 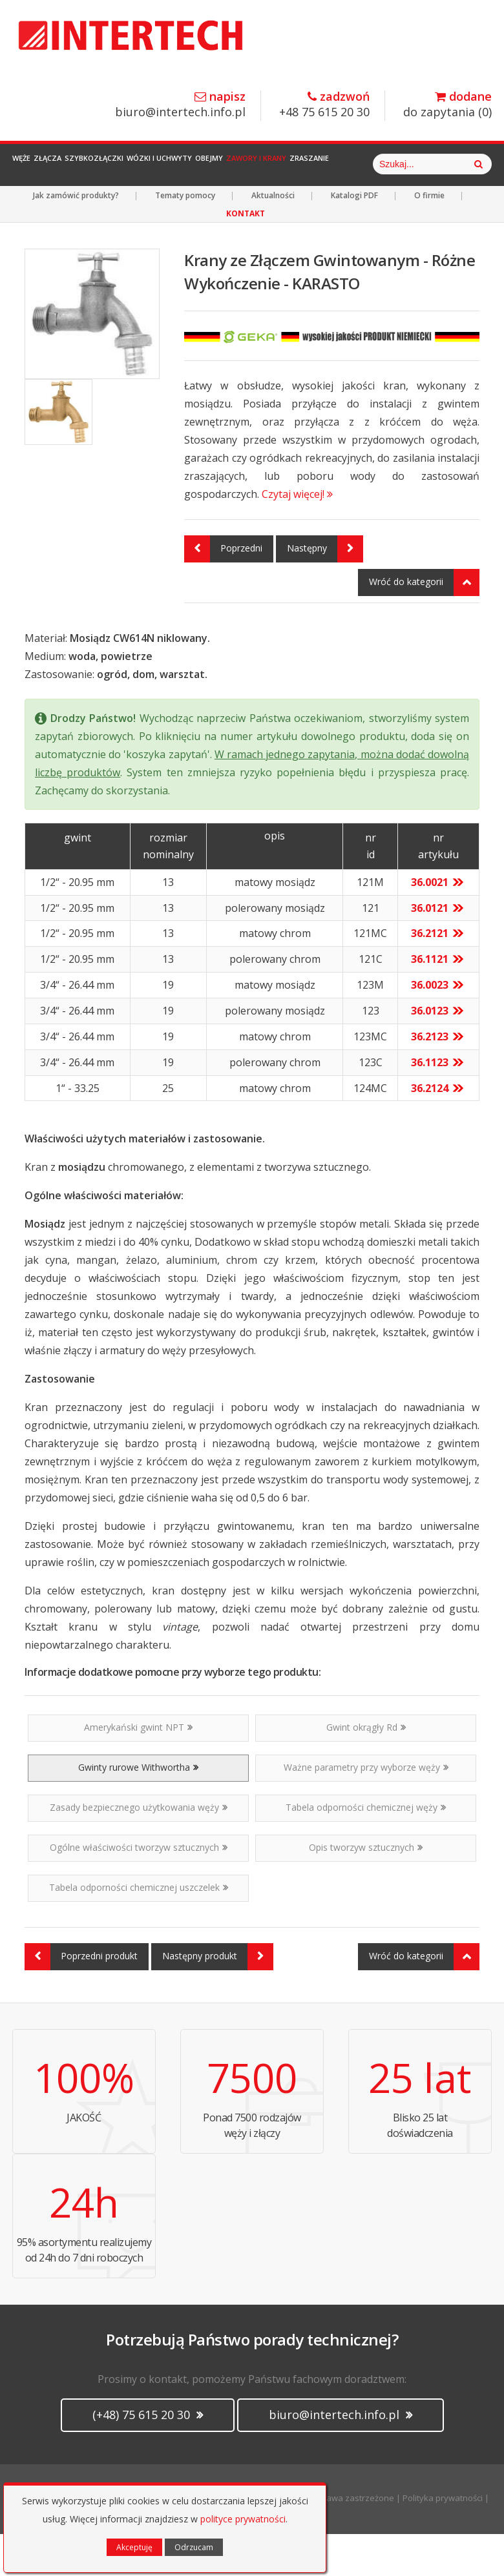 I want to click on O firmie, so click(x=429, y=237).